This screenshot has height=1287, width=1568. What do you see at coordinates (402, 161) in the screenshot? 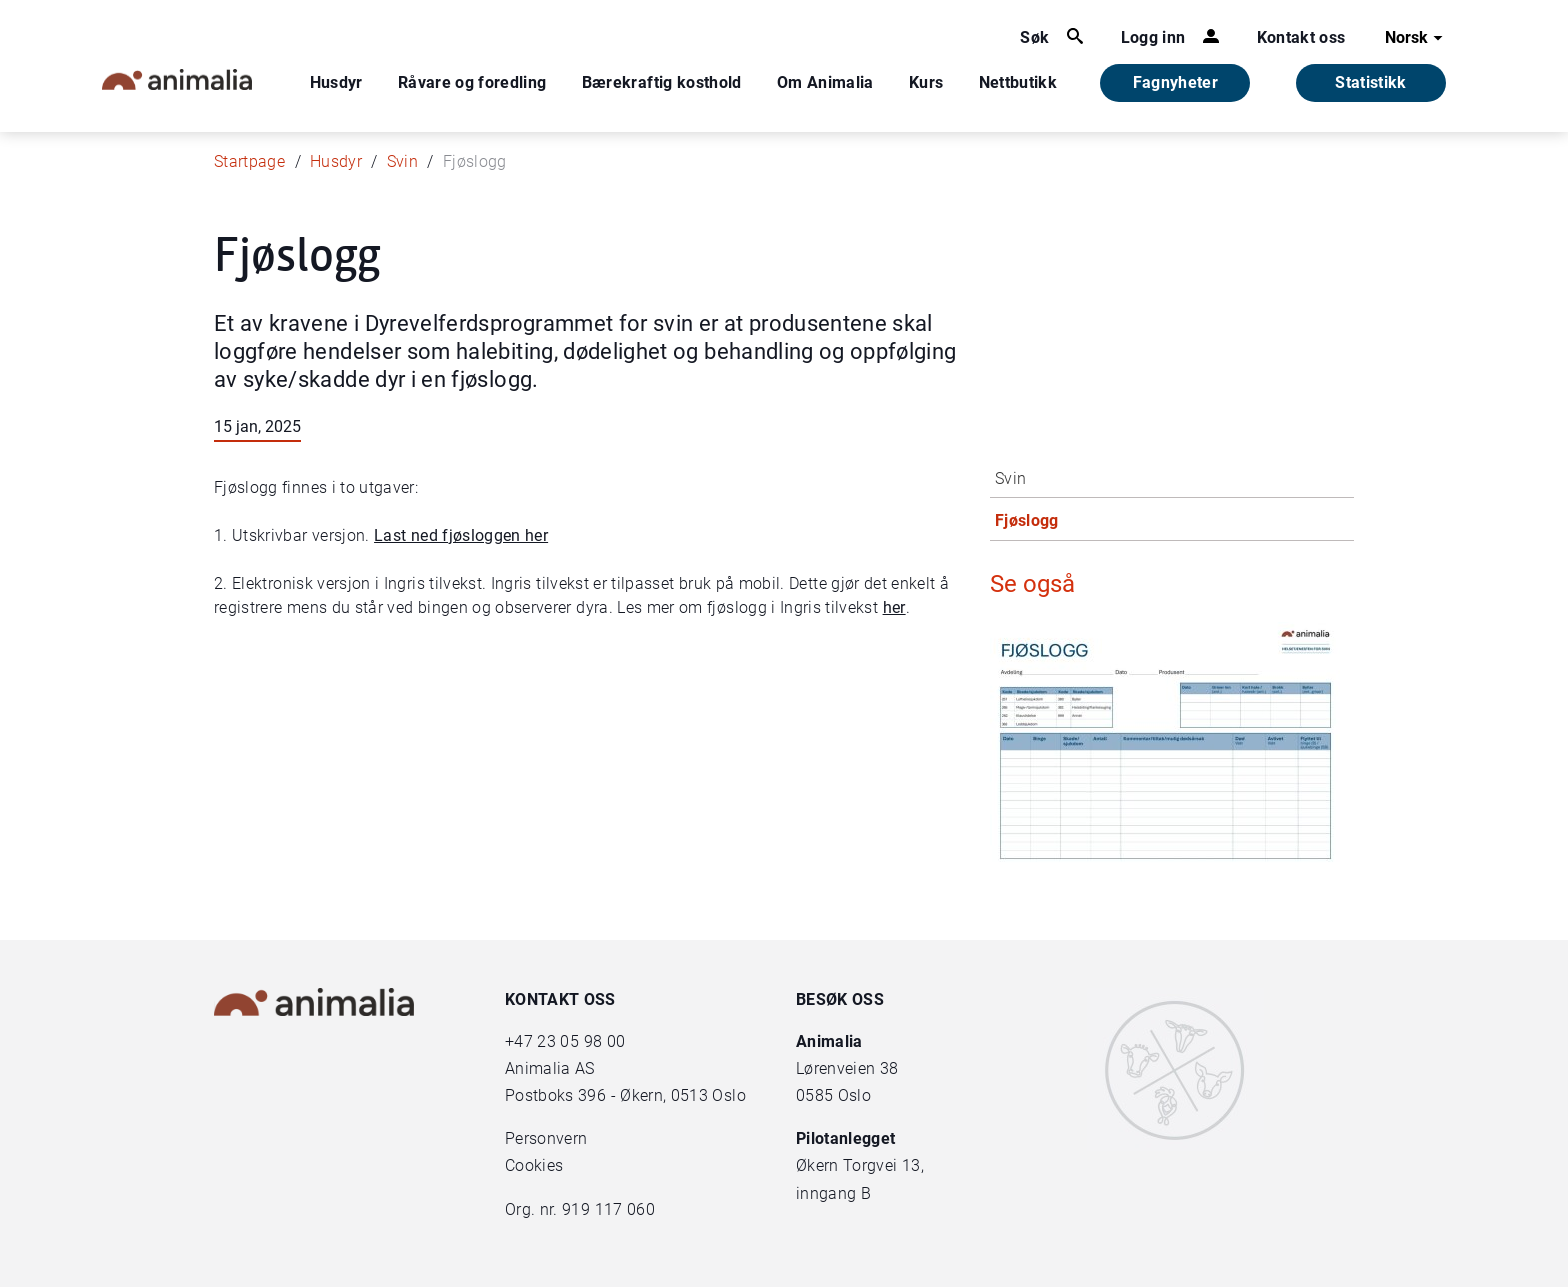
I see `Svin` at bounding box center [402, 161].